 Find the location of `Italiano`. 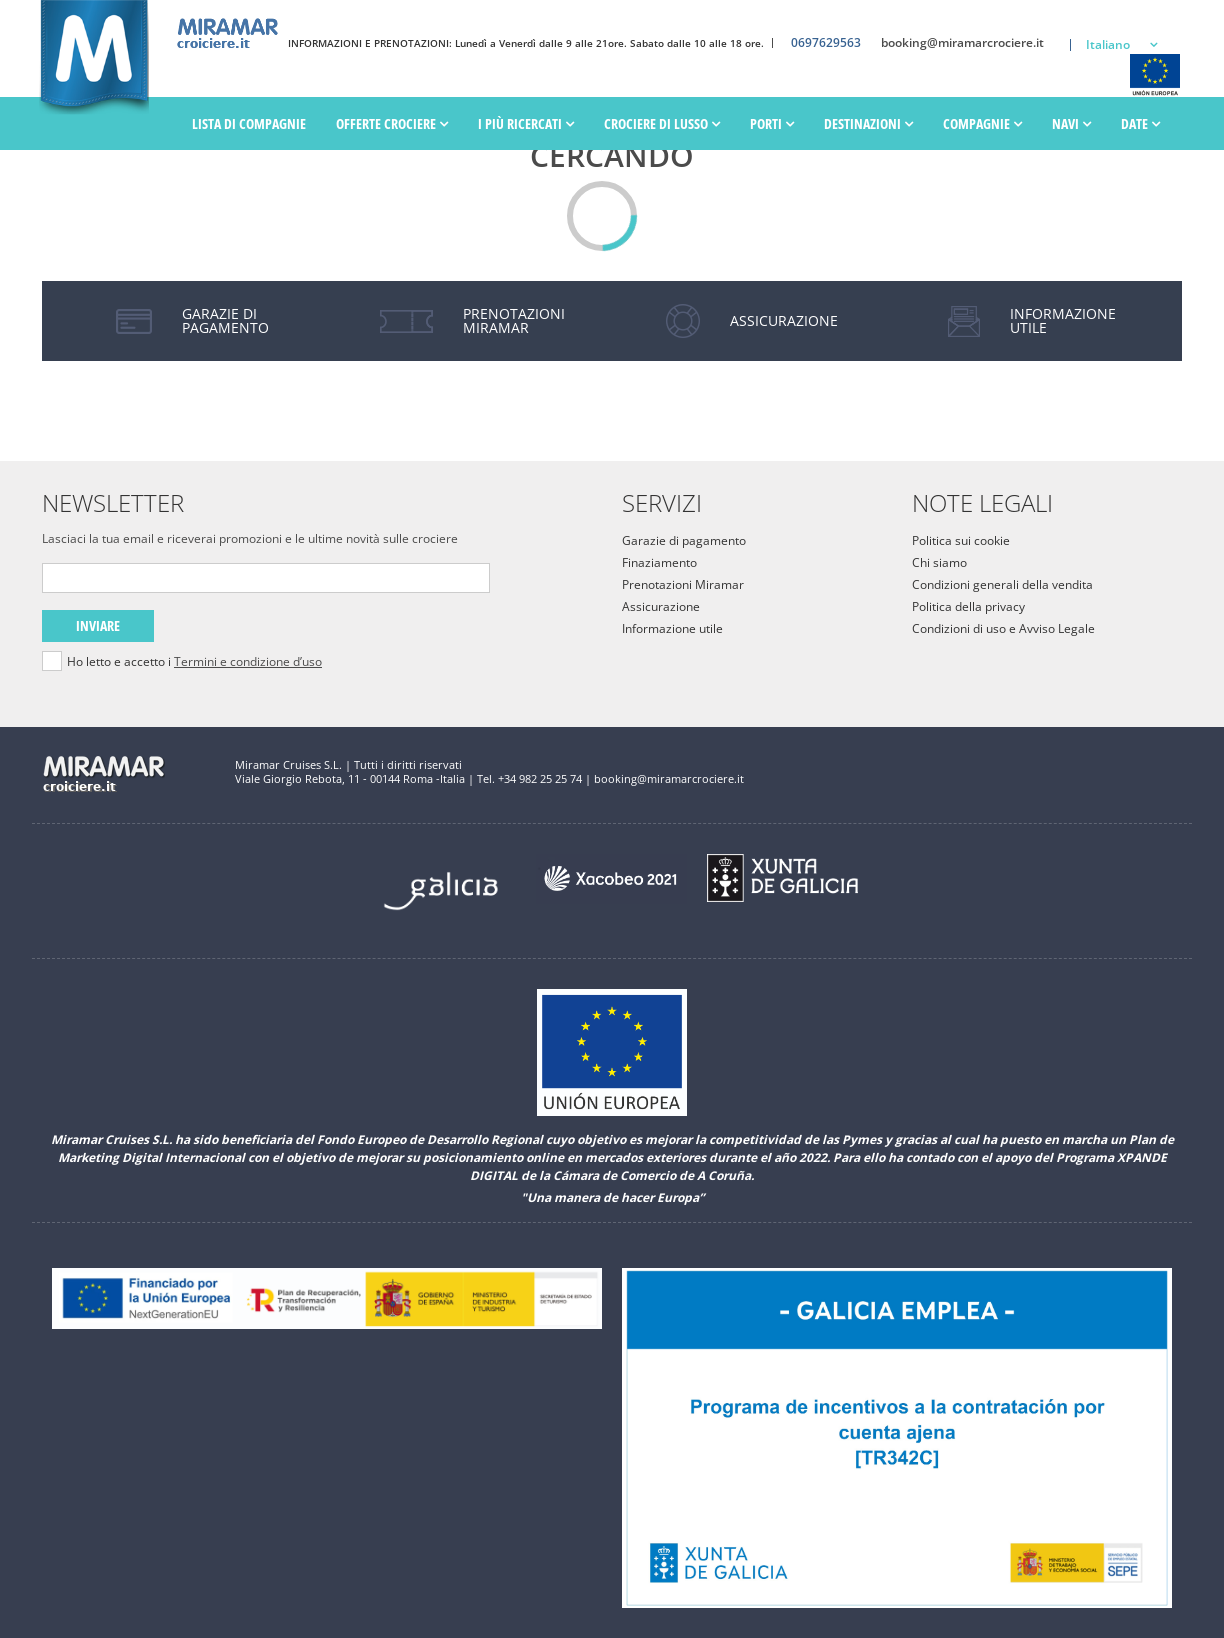

Italiano is located at coordinates (1108, 44).